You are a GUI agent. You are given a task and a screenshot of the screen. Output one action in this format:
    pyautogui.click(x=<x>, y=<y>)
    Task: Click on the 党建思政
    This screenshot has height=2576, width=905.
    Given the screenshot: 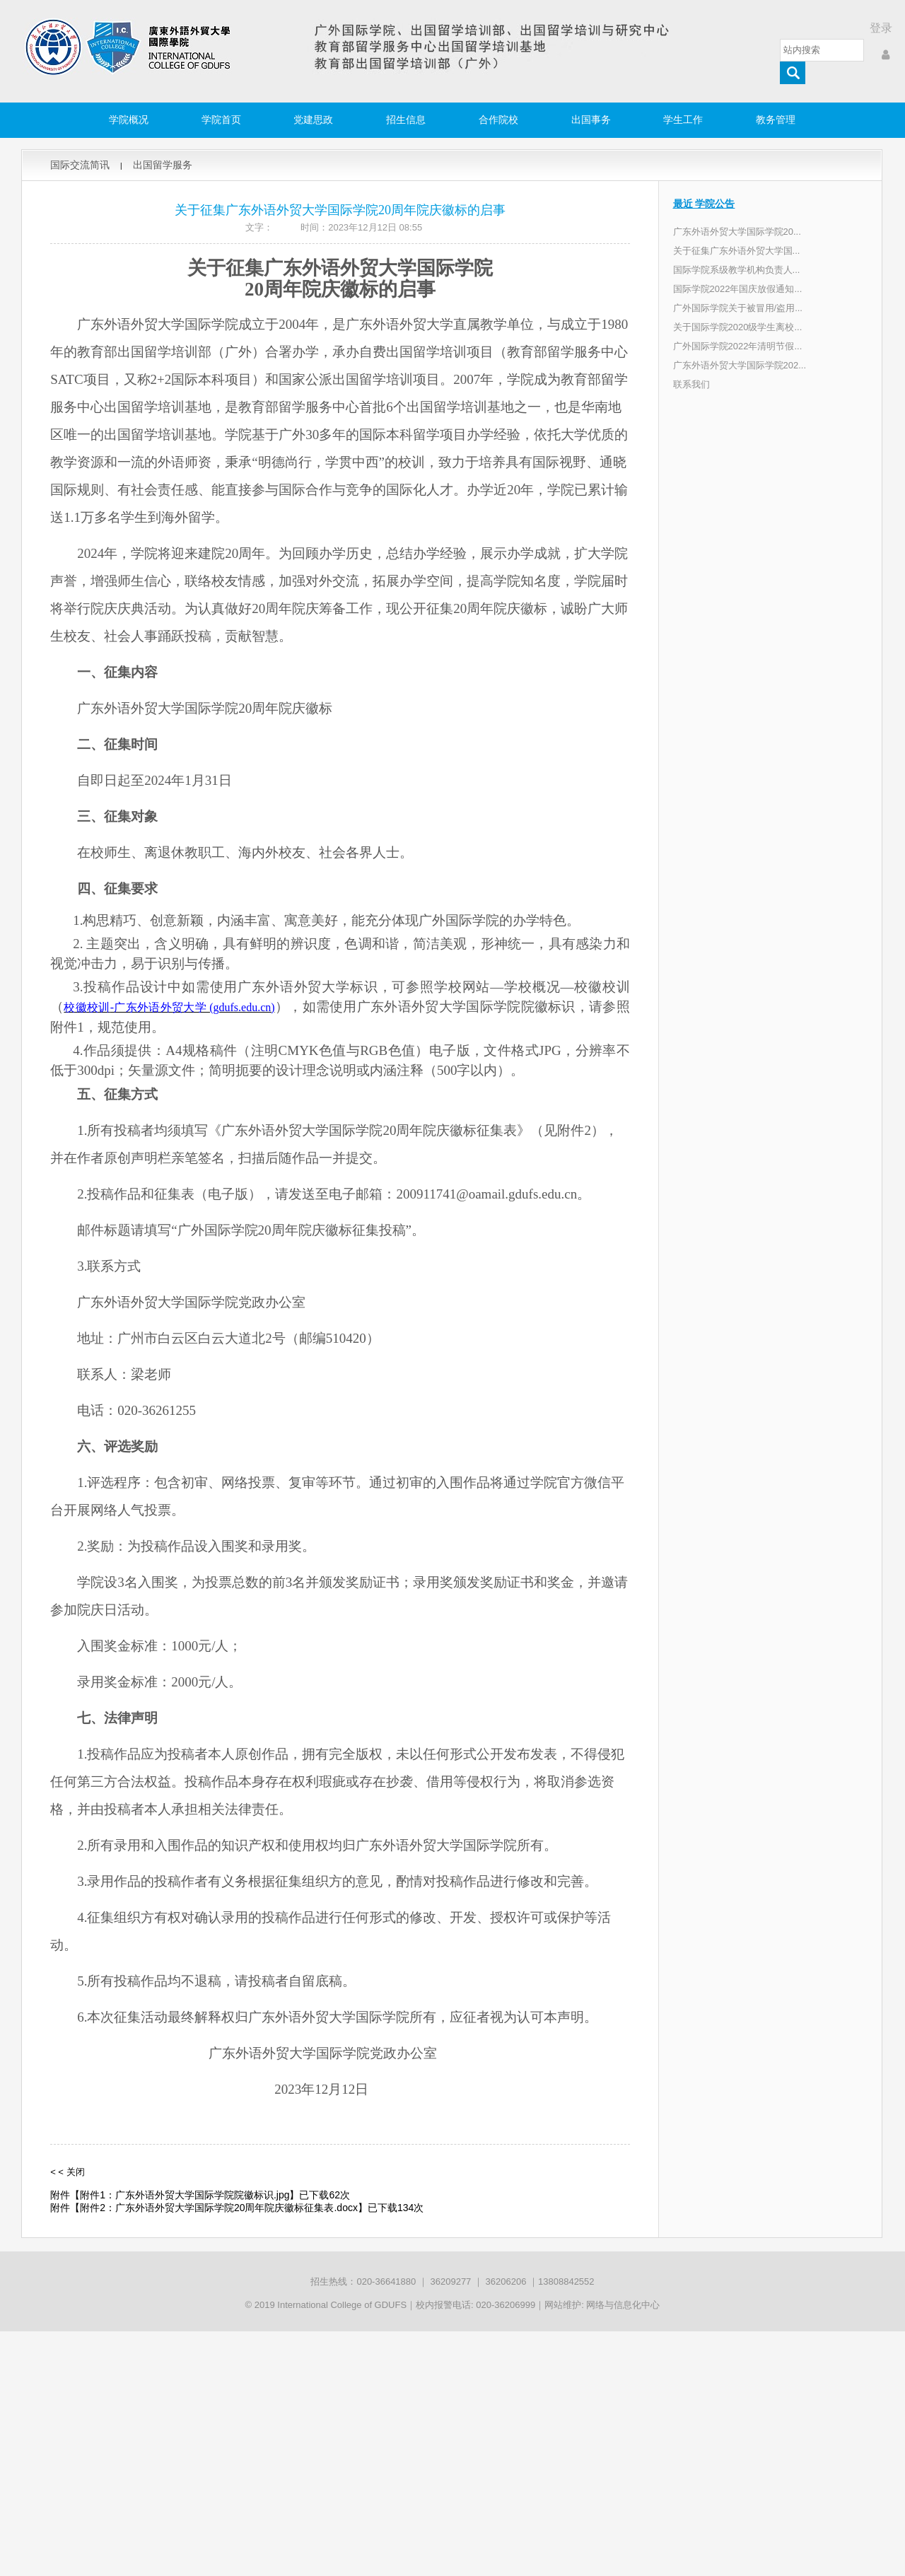 What is the action you would take?
    pyautogui.click(x=313, y=120)
    